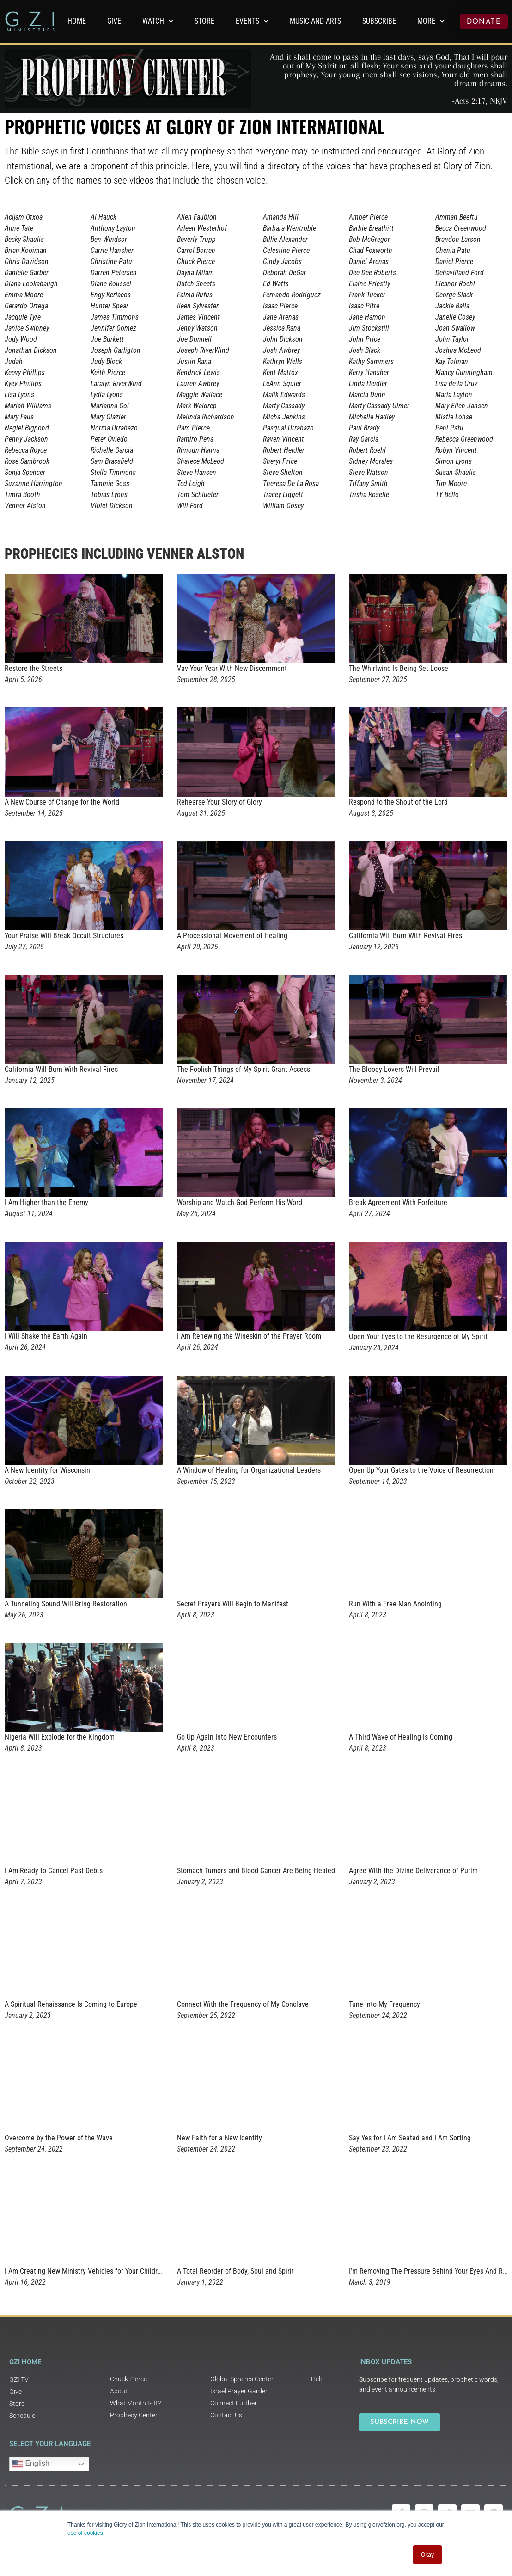  What do you see at coordinates (31, 283) in the screenshot?
I see `Diana Lookabaugh` at bounding box center [31, 283].